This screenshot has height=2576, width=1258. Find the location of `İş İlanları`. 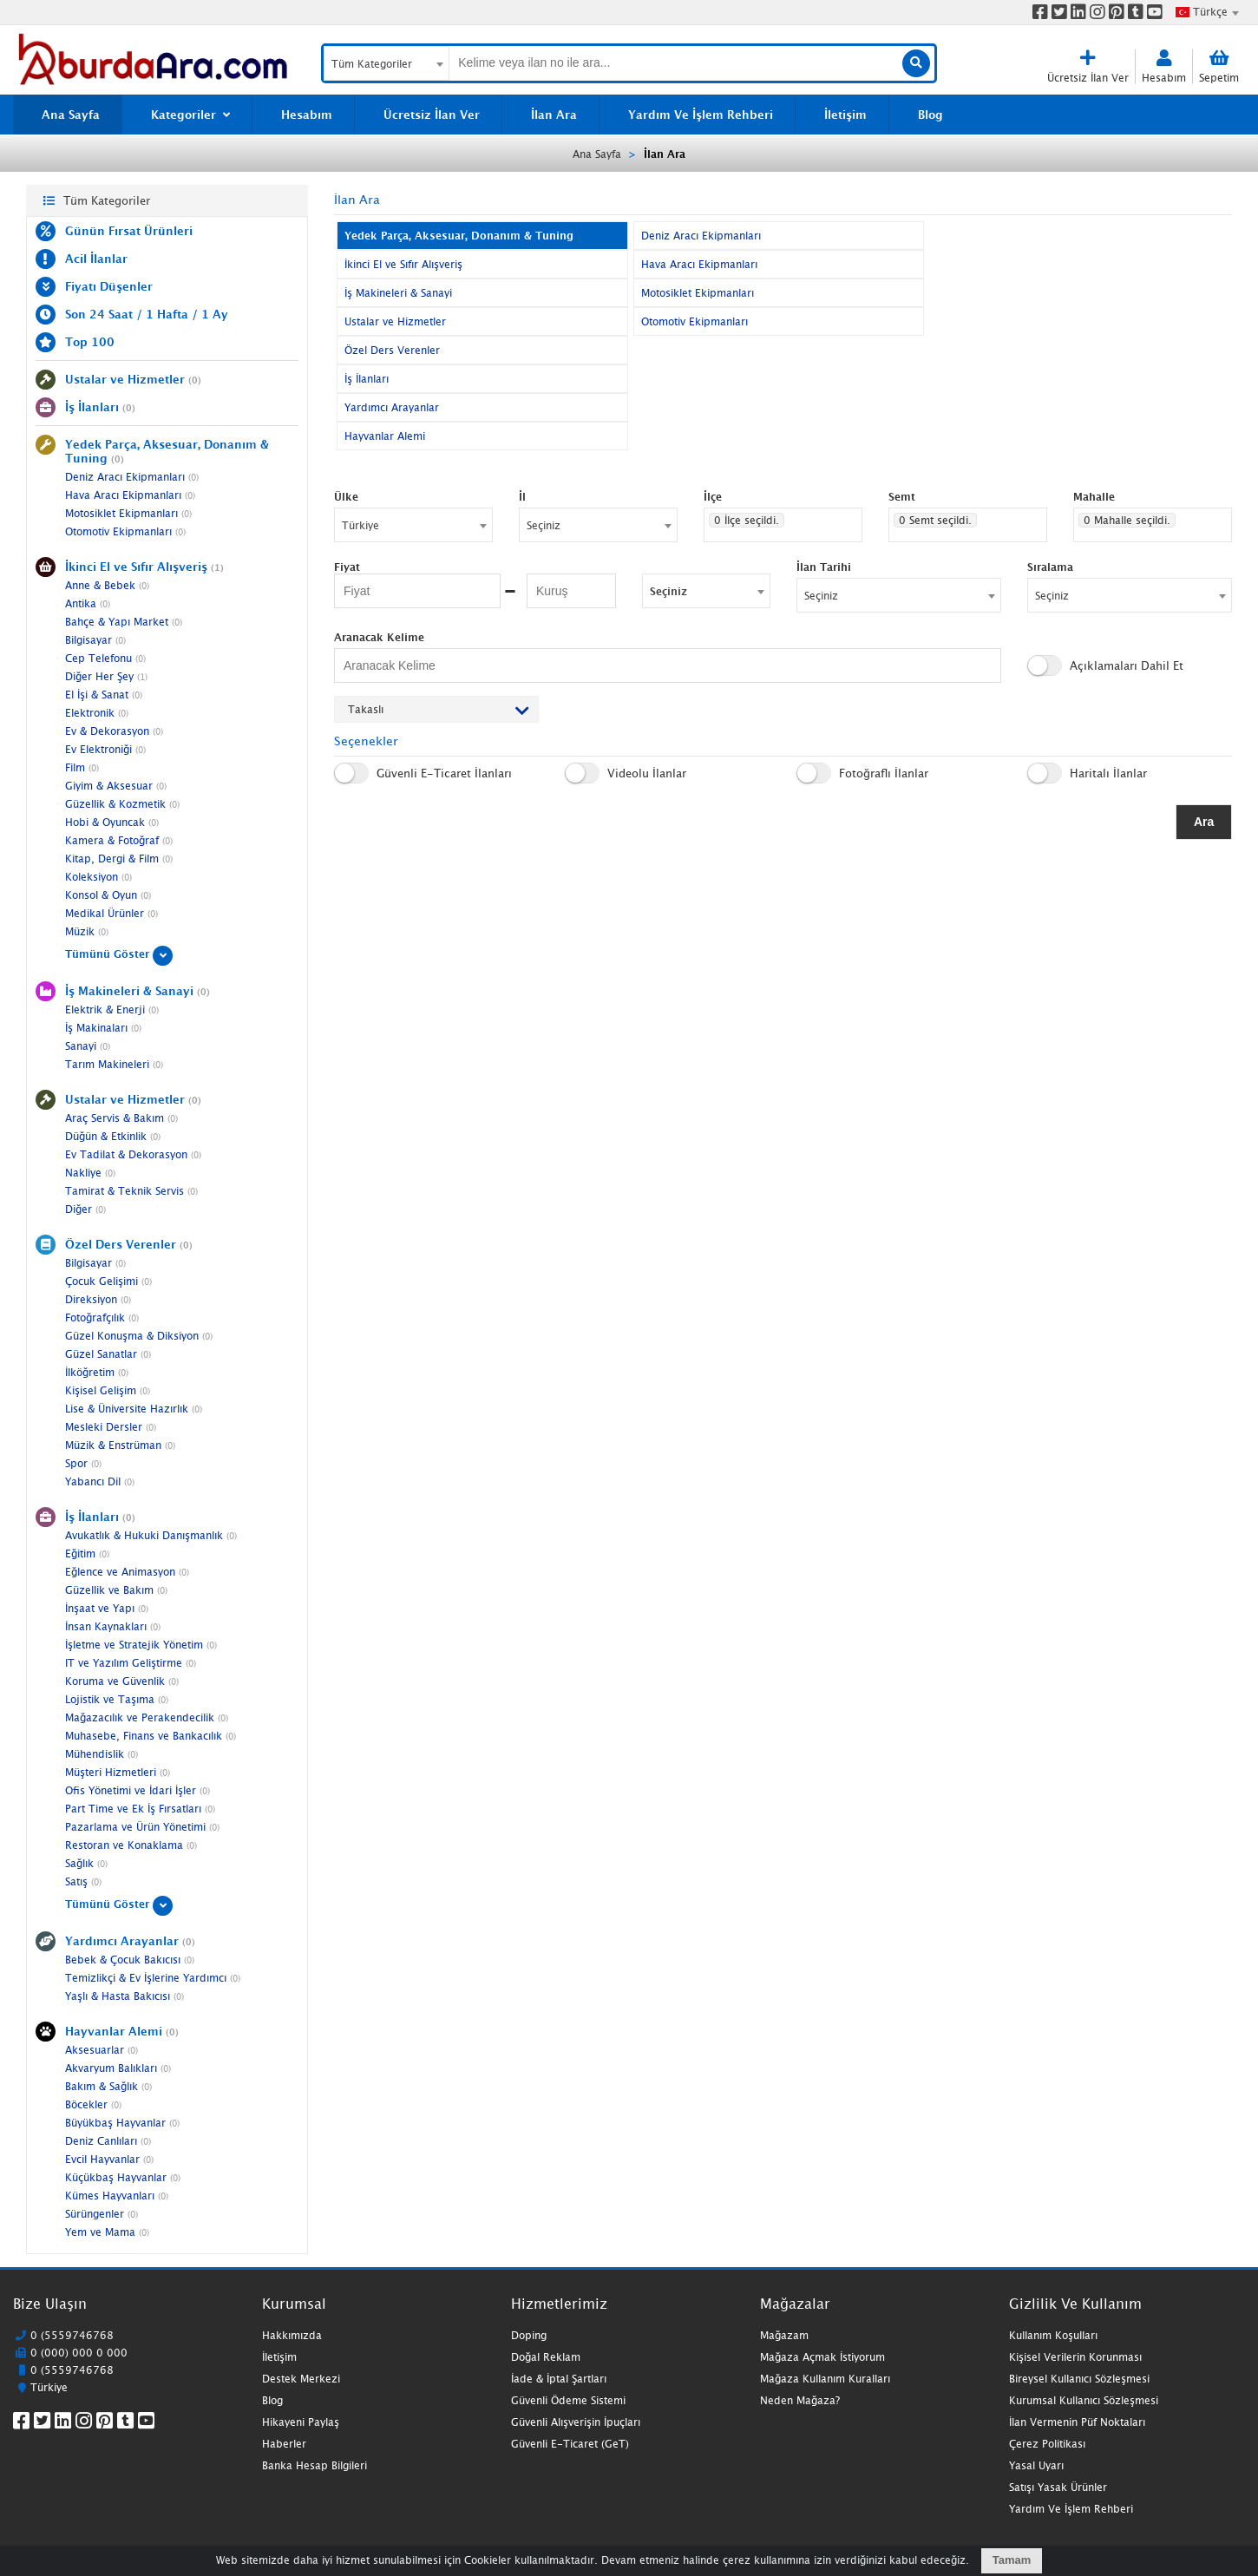

İş İlanları is located at coordinates (366, 378).